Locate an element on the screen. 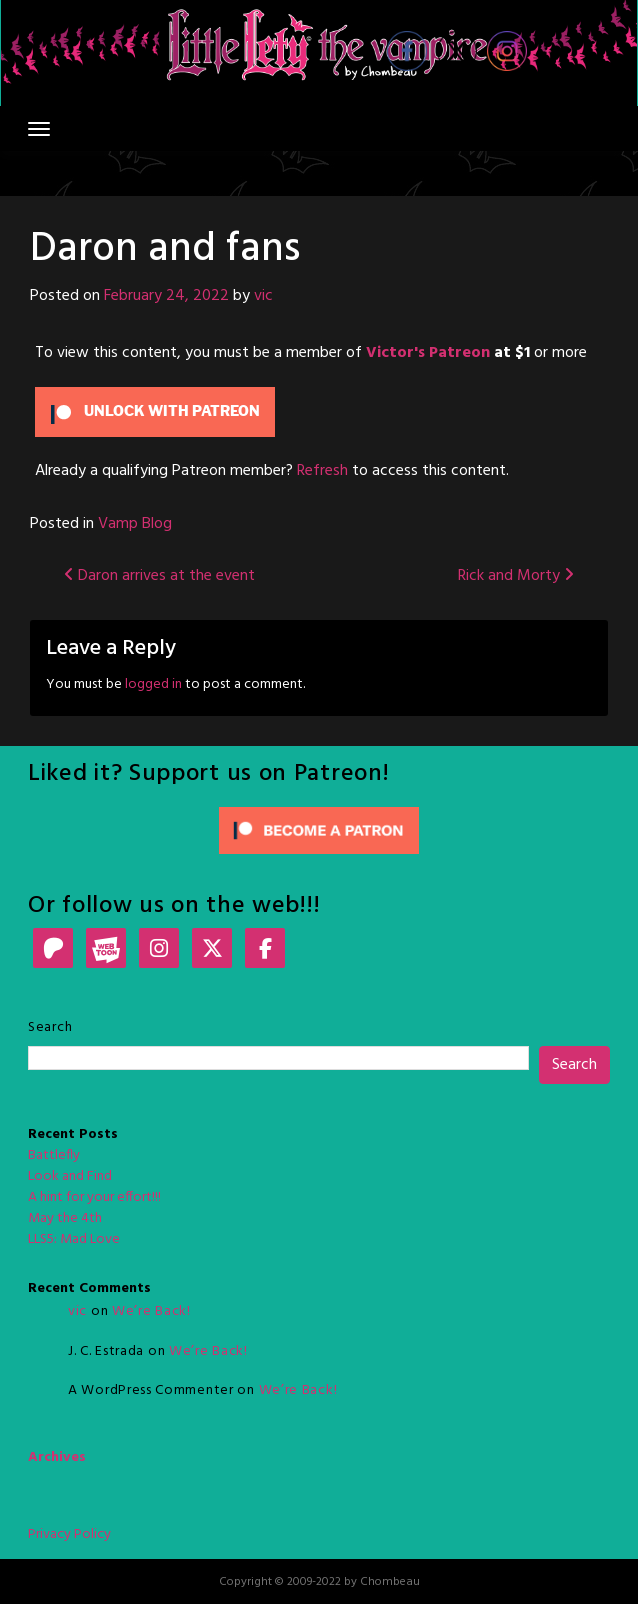 The image size is (638, 1604). February 24, 2022 is located at coordinates (166, 296).